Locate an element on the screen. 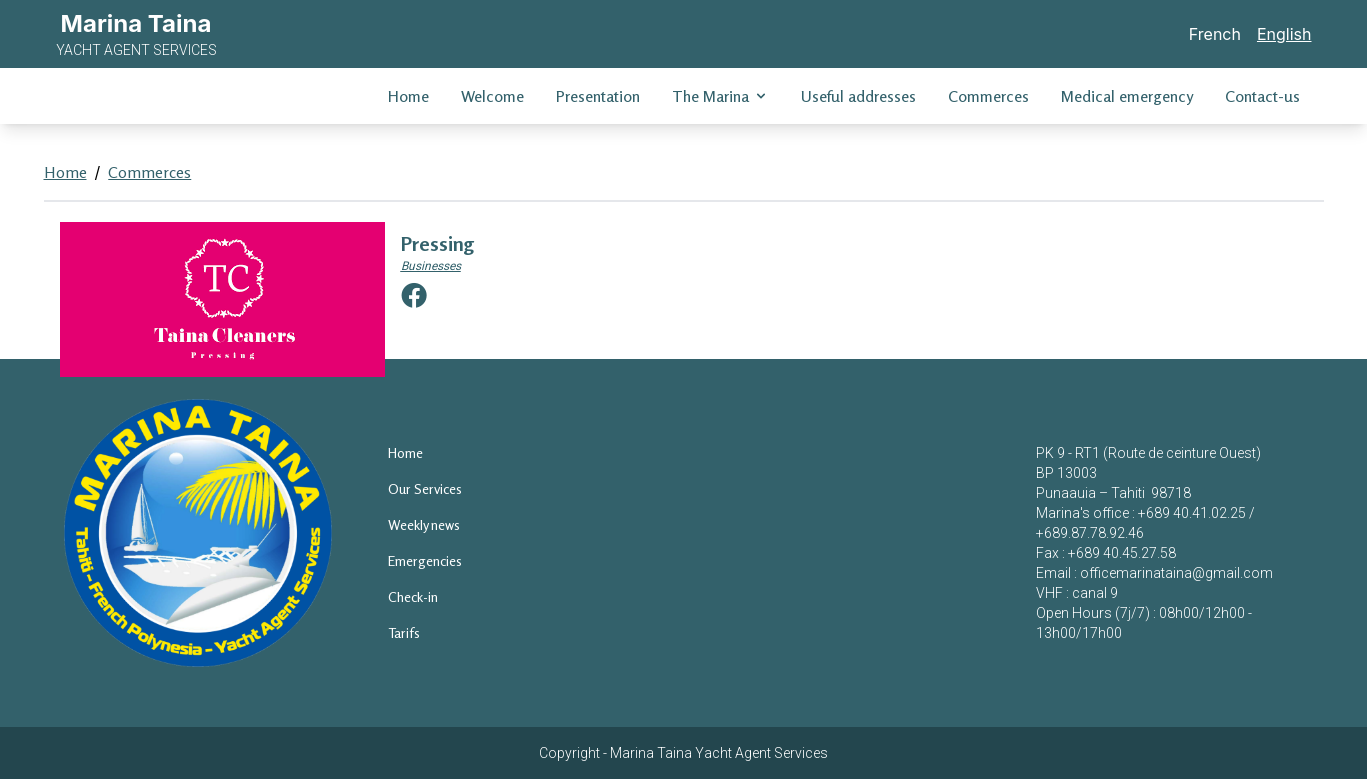  Tarifs is located at coordinates (404, 632).